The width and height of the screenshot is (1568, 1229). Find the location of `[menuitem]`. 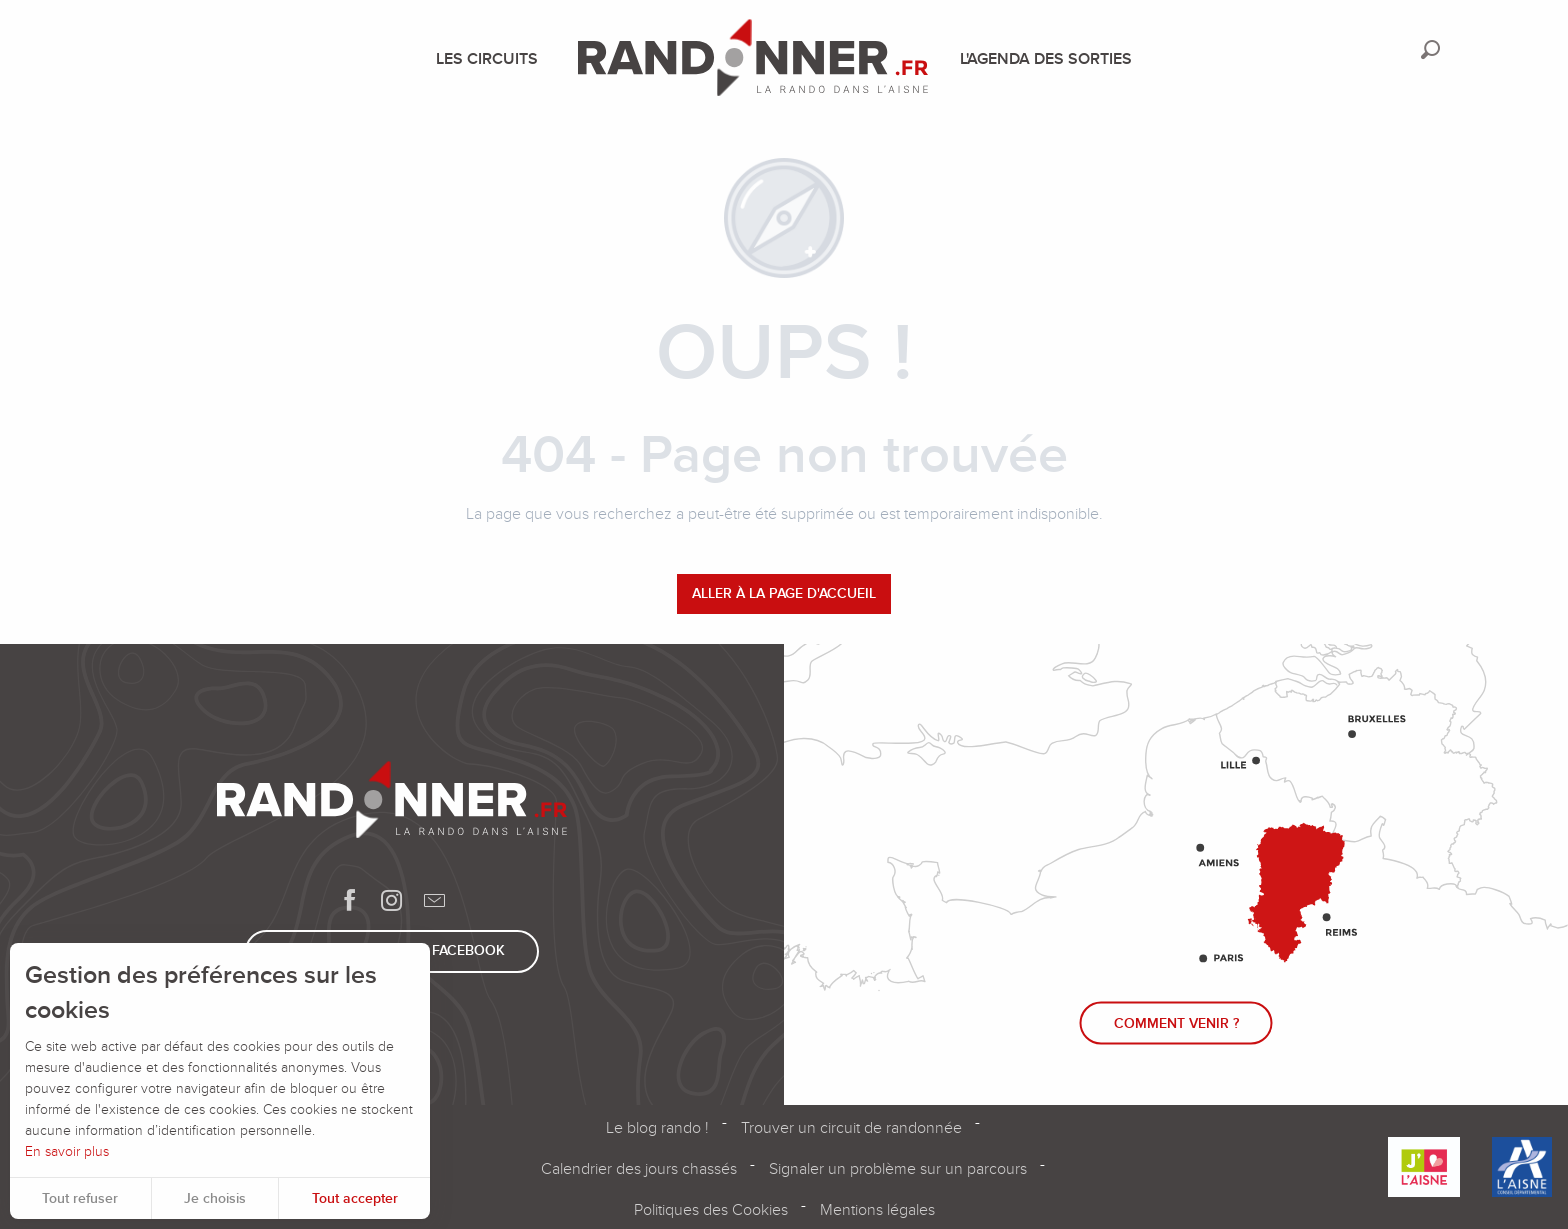

[menuitem] is located at coordinates (491, 59).